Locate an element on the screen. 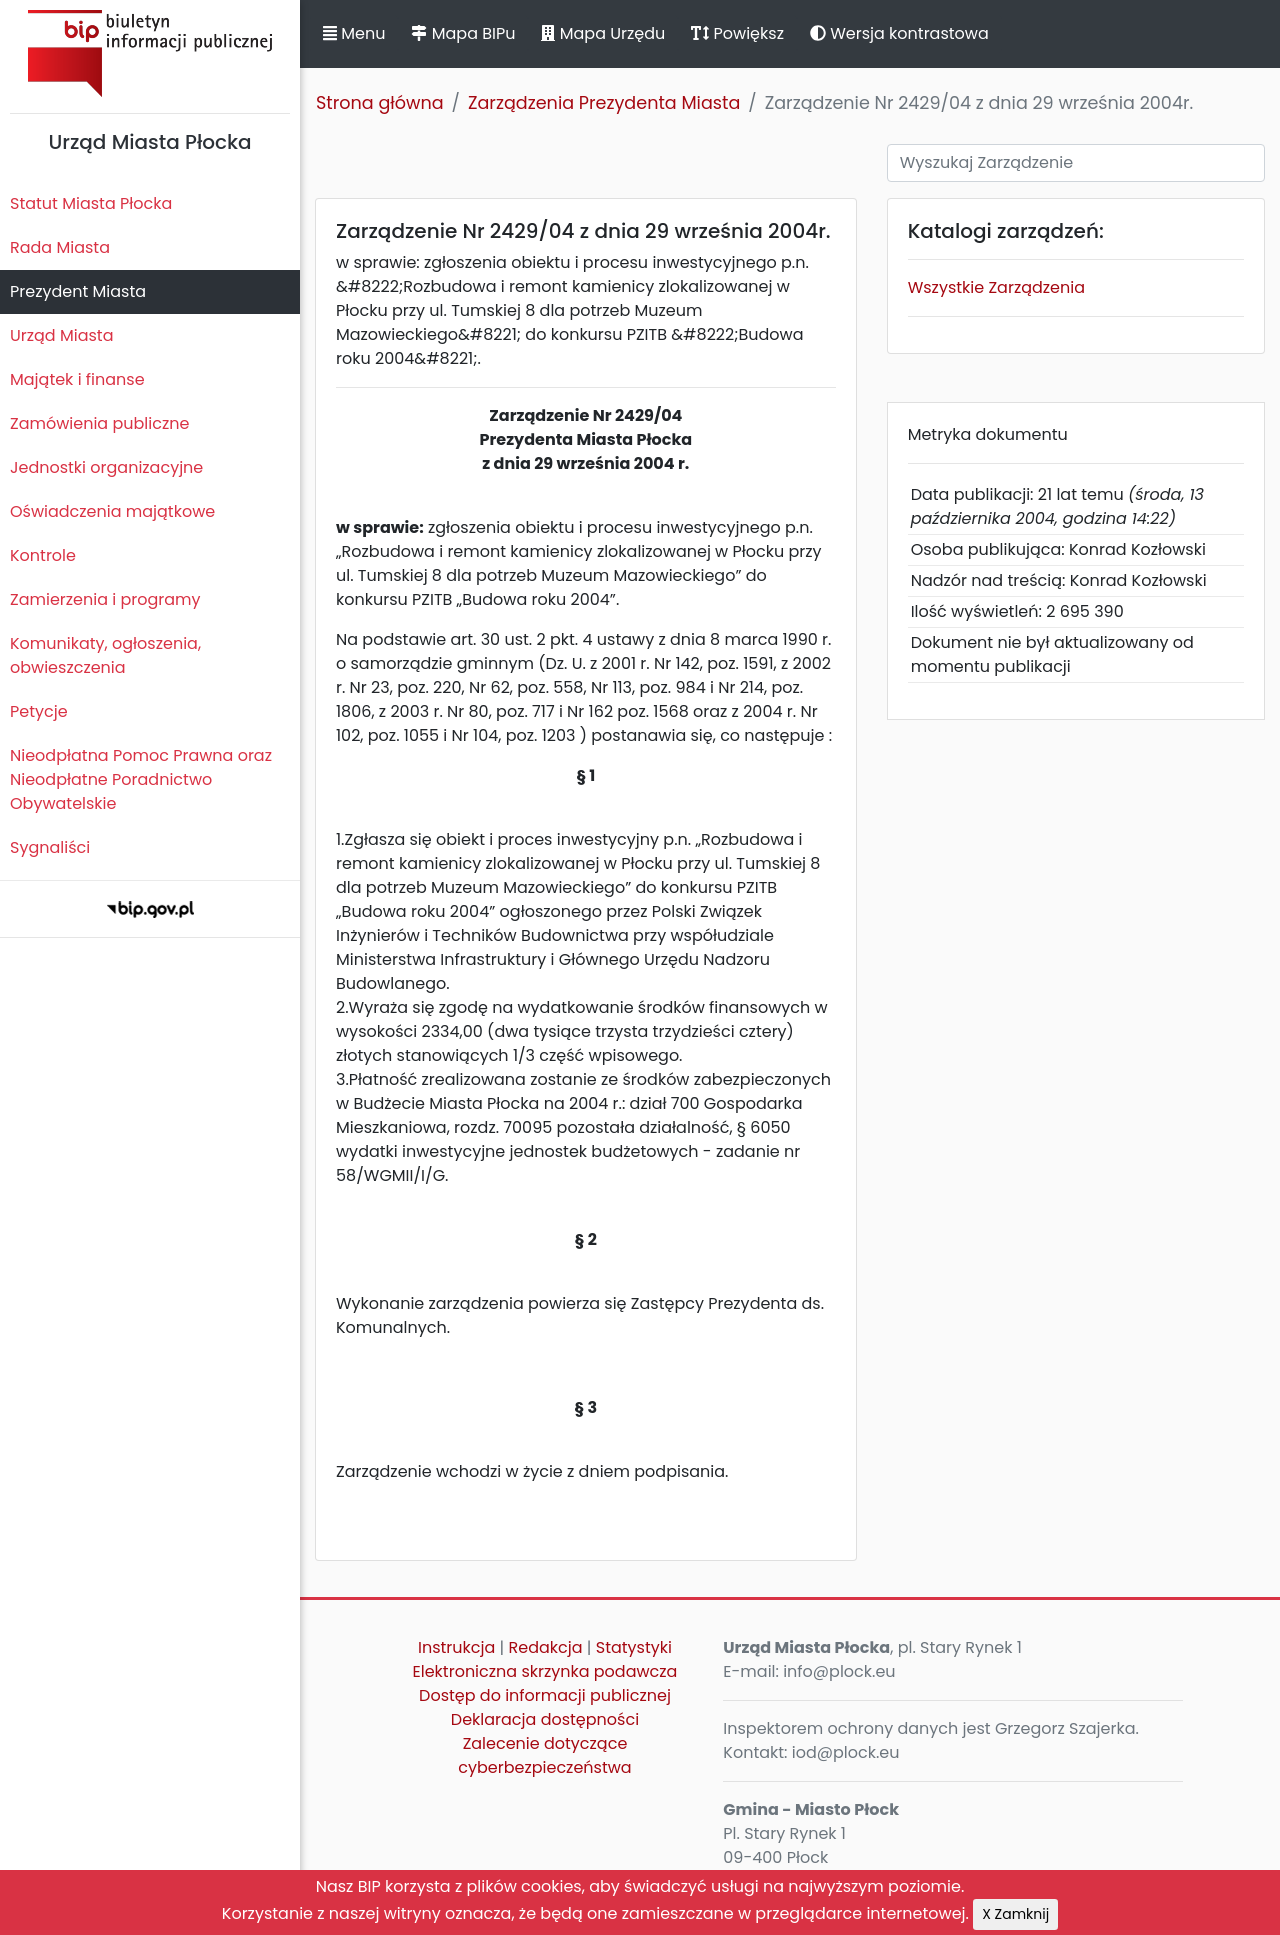 This screenshot has width=1280, height=1935. Zamierzenia i programy is located at coordinates (105, 599).